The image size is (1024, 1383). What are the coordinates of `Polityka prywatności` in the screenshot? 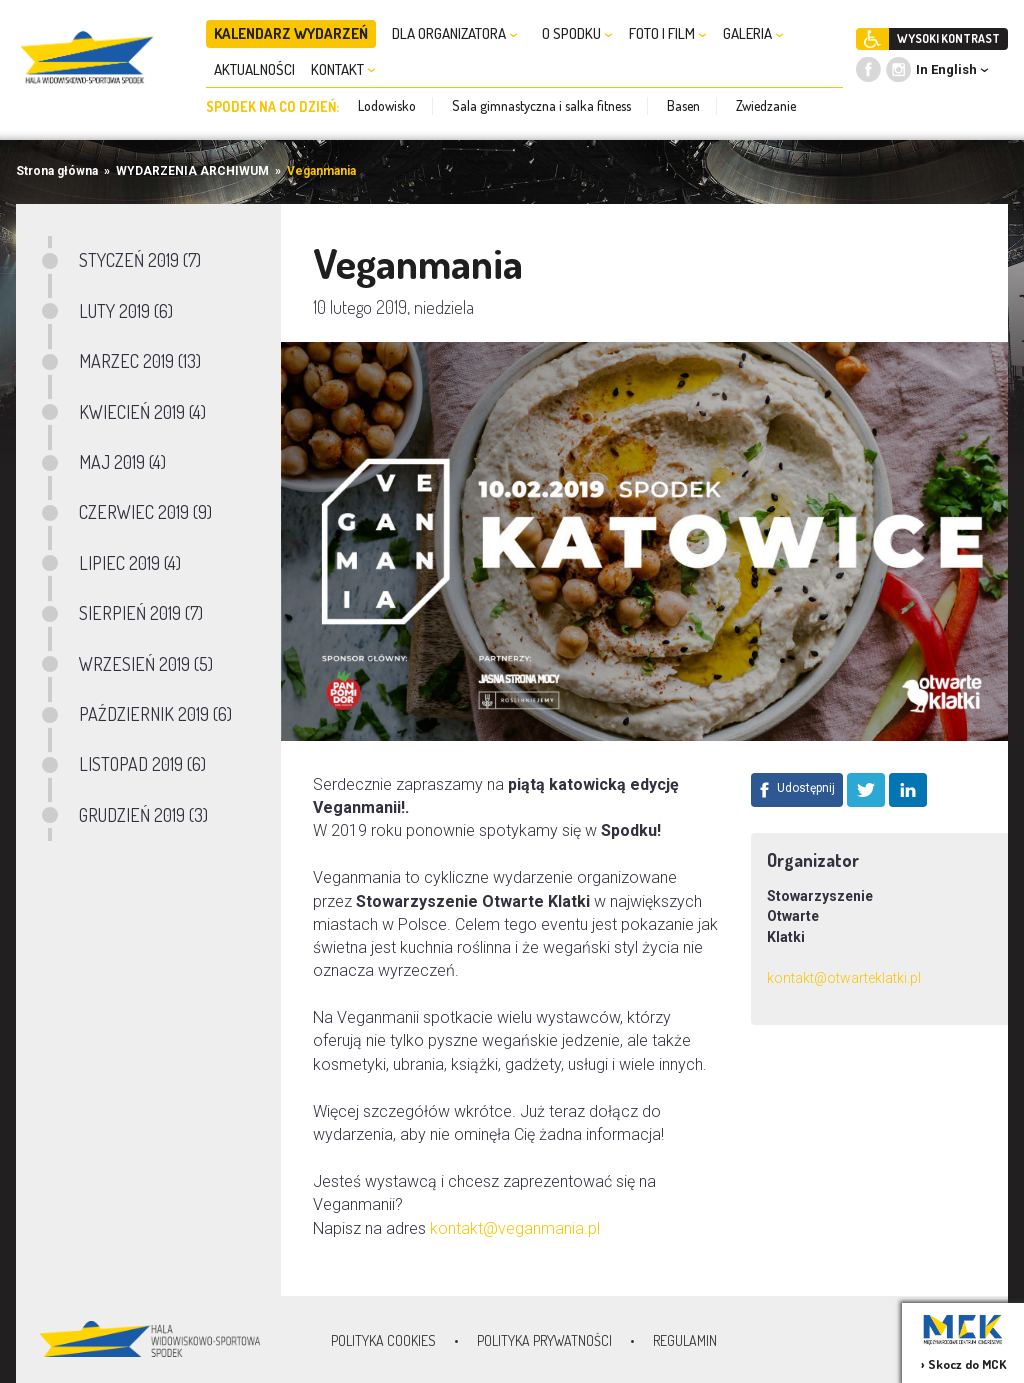 It's located at (544, 1340).